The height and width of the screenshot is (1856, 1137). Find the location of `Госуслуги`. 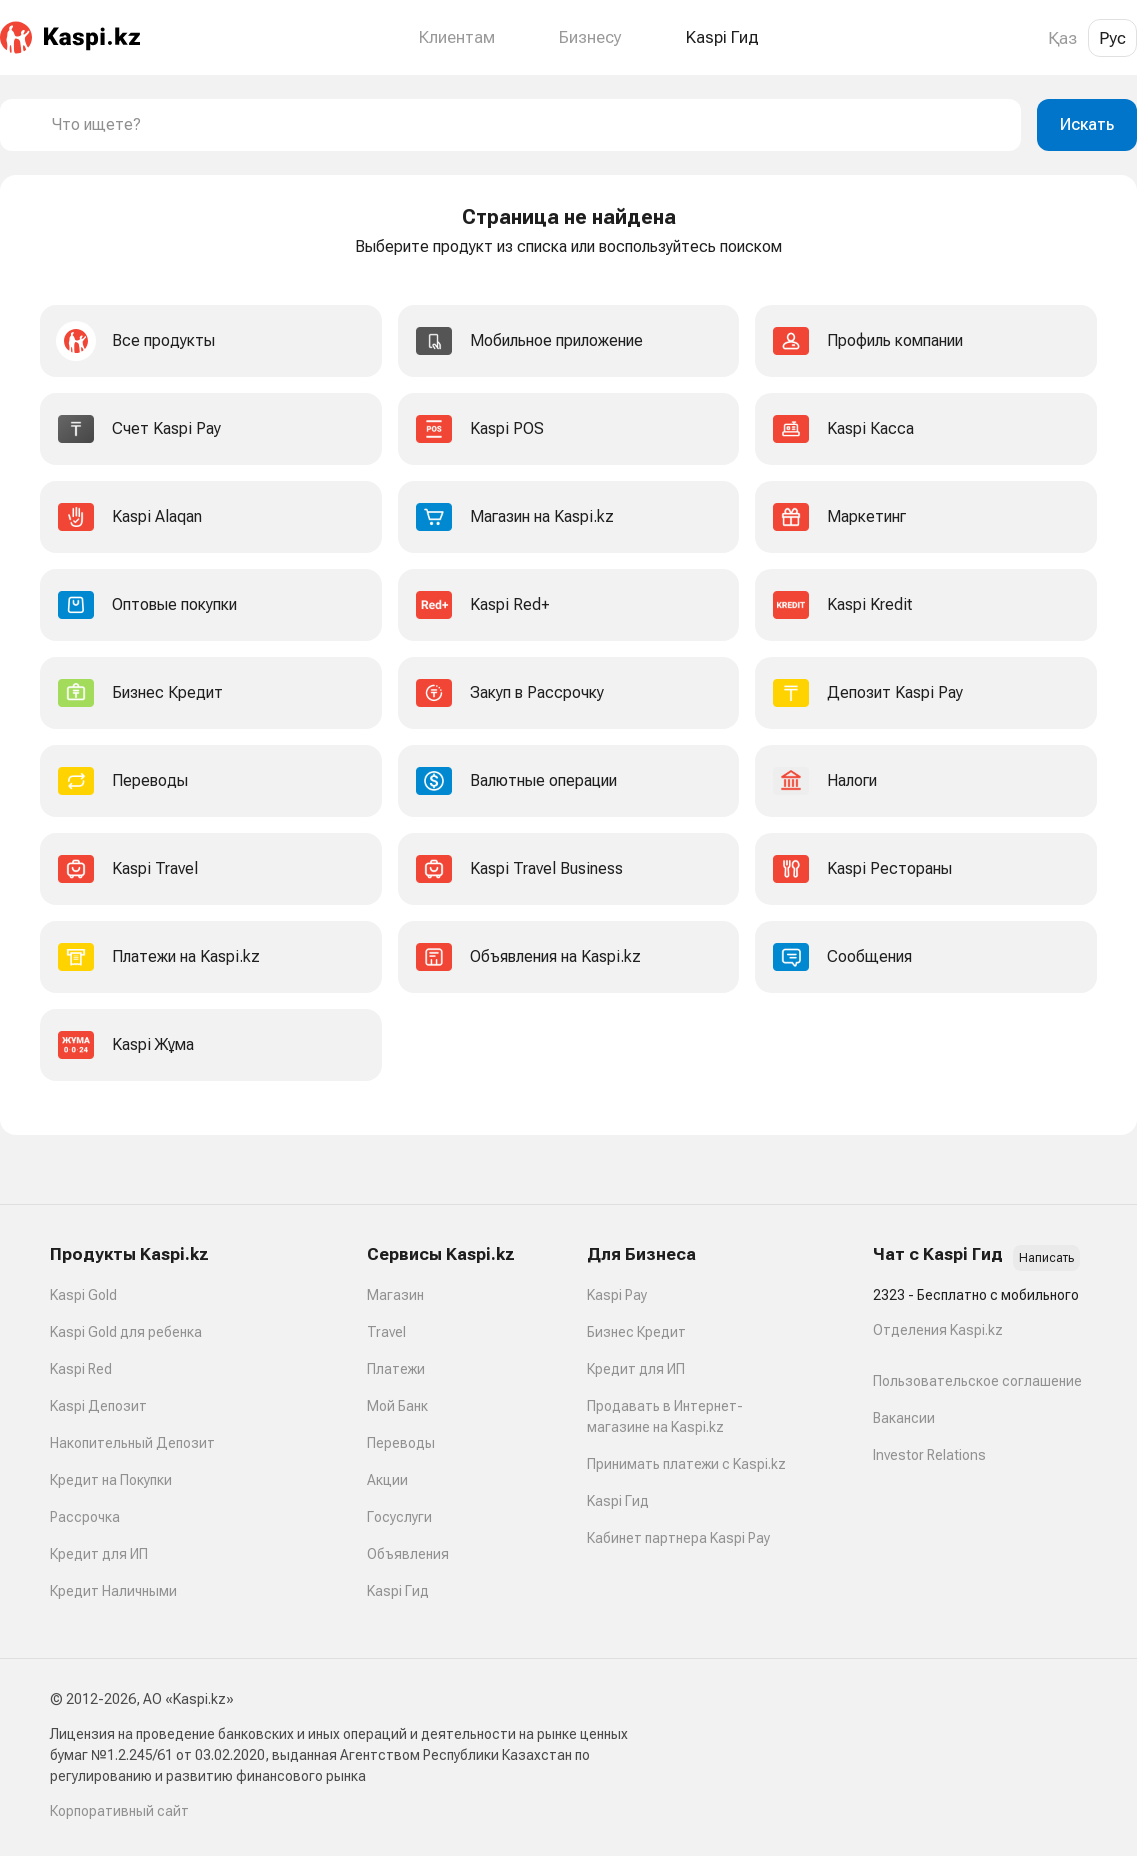

Госуслуги is located at coordinates (399, 1517).